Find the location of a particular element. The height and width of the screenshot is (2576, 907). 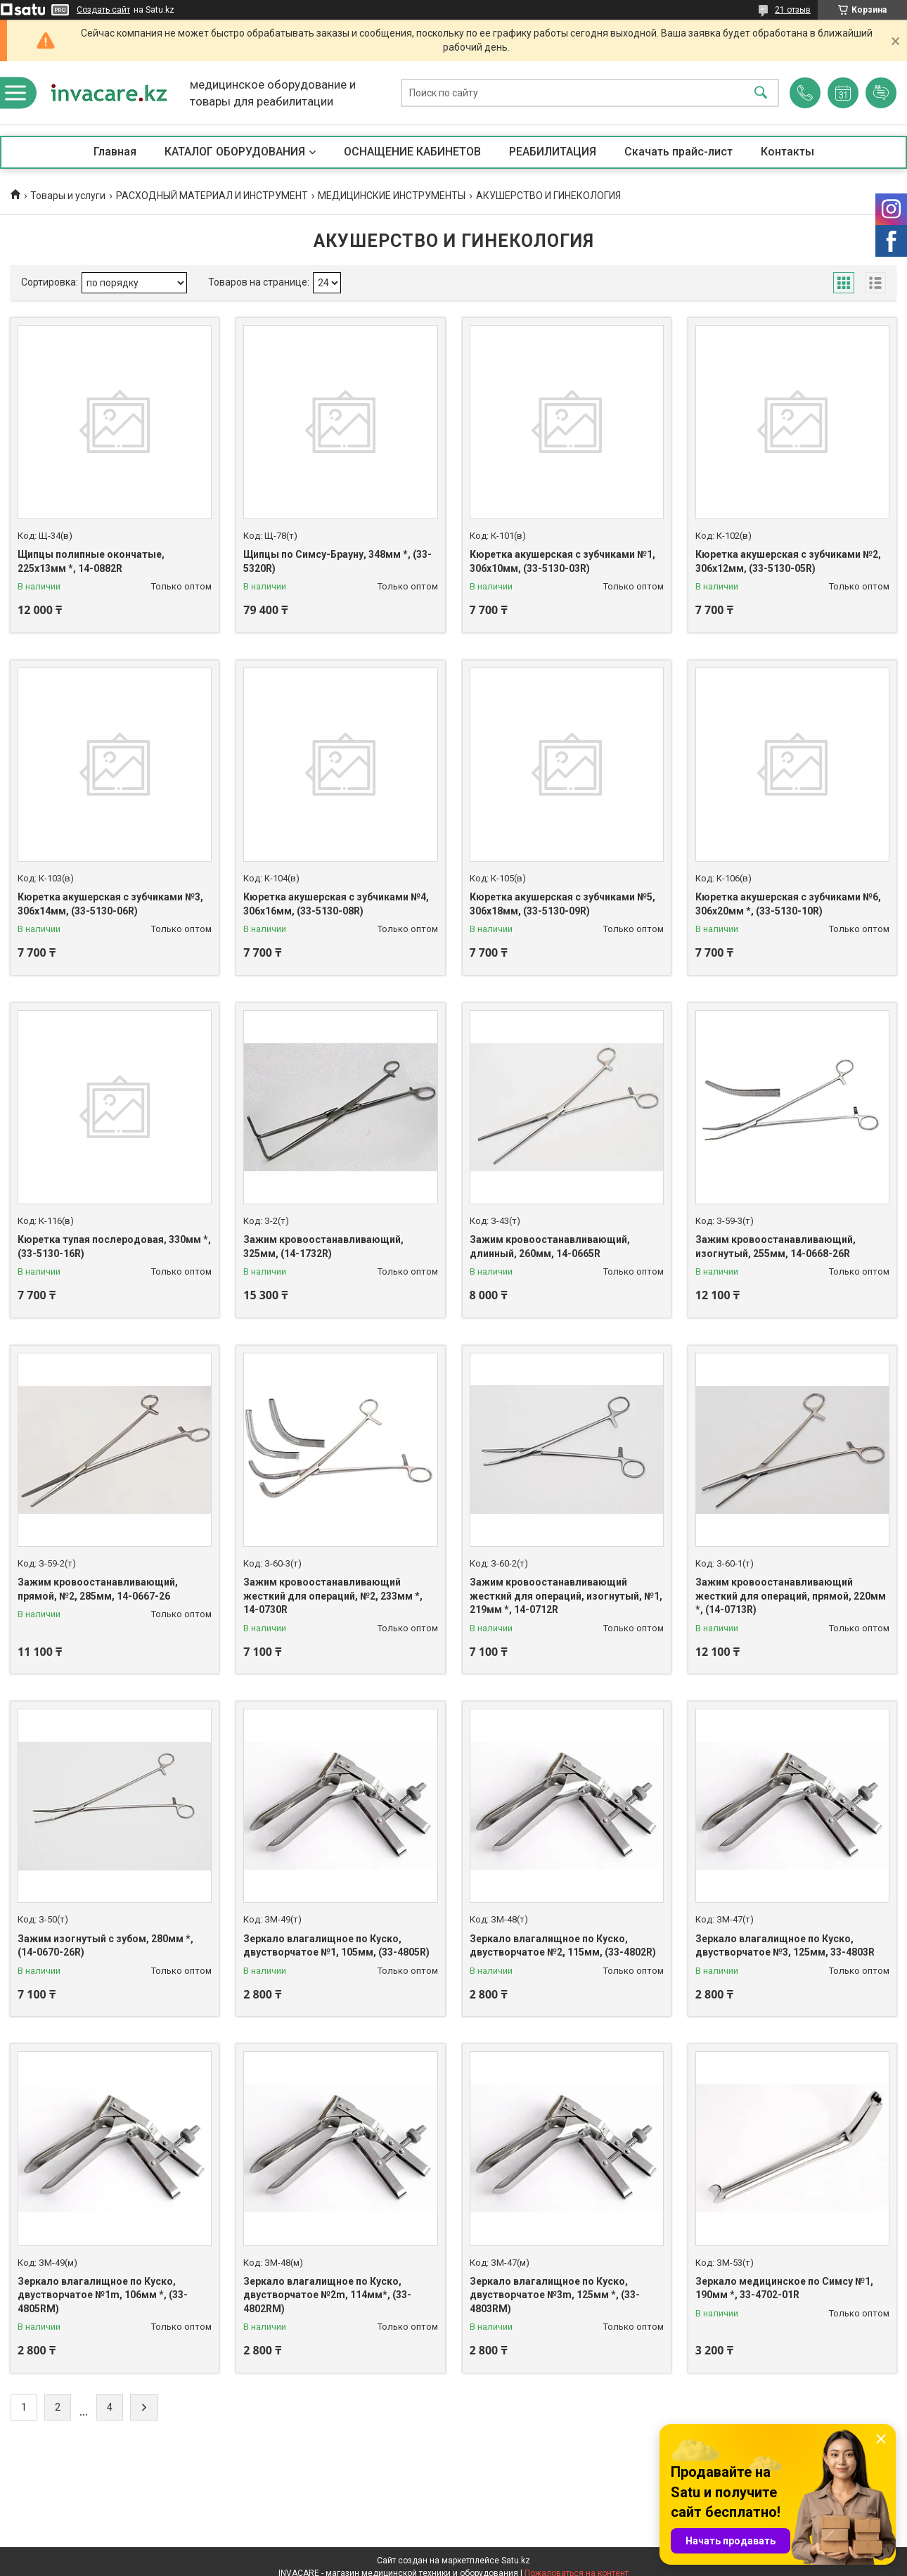

Зеркало влагалищное по Куско, двустворчатое №2m, 114мм*, (33-4802RМ) is located at coordinates (327, 2295).